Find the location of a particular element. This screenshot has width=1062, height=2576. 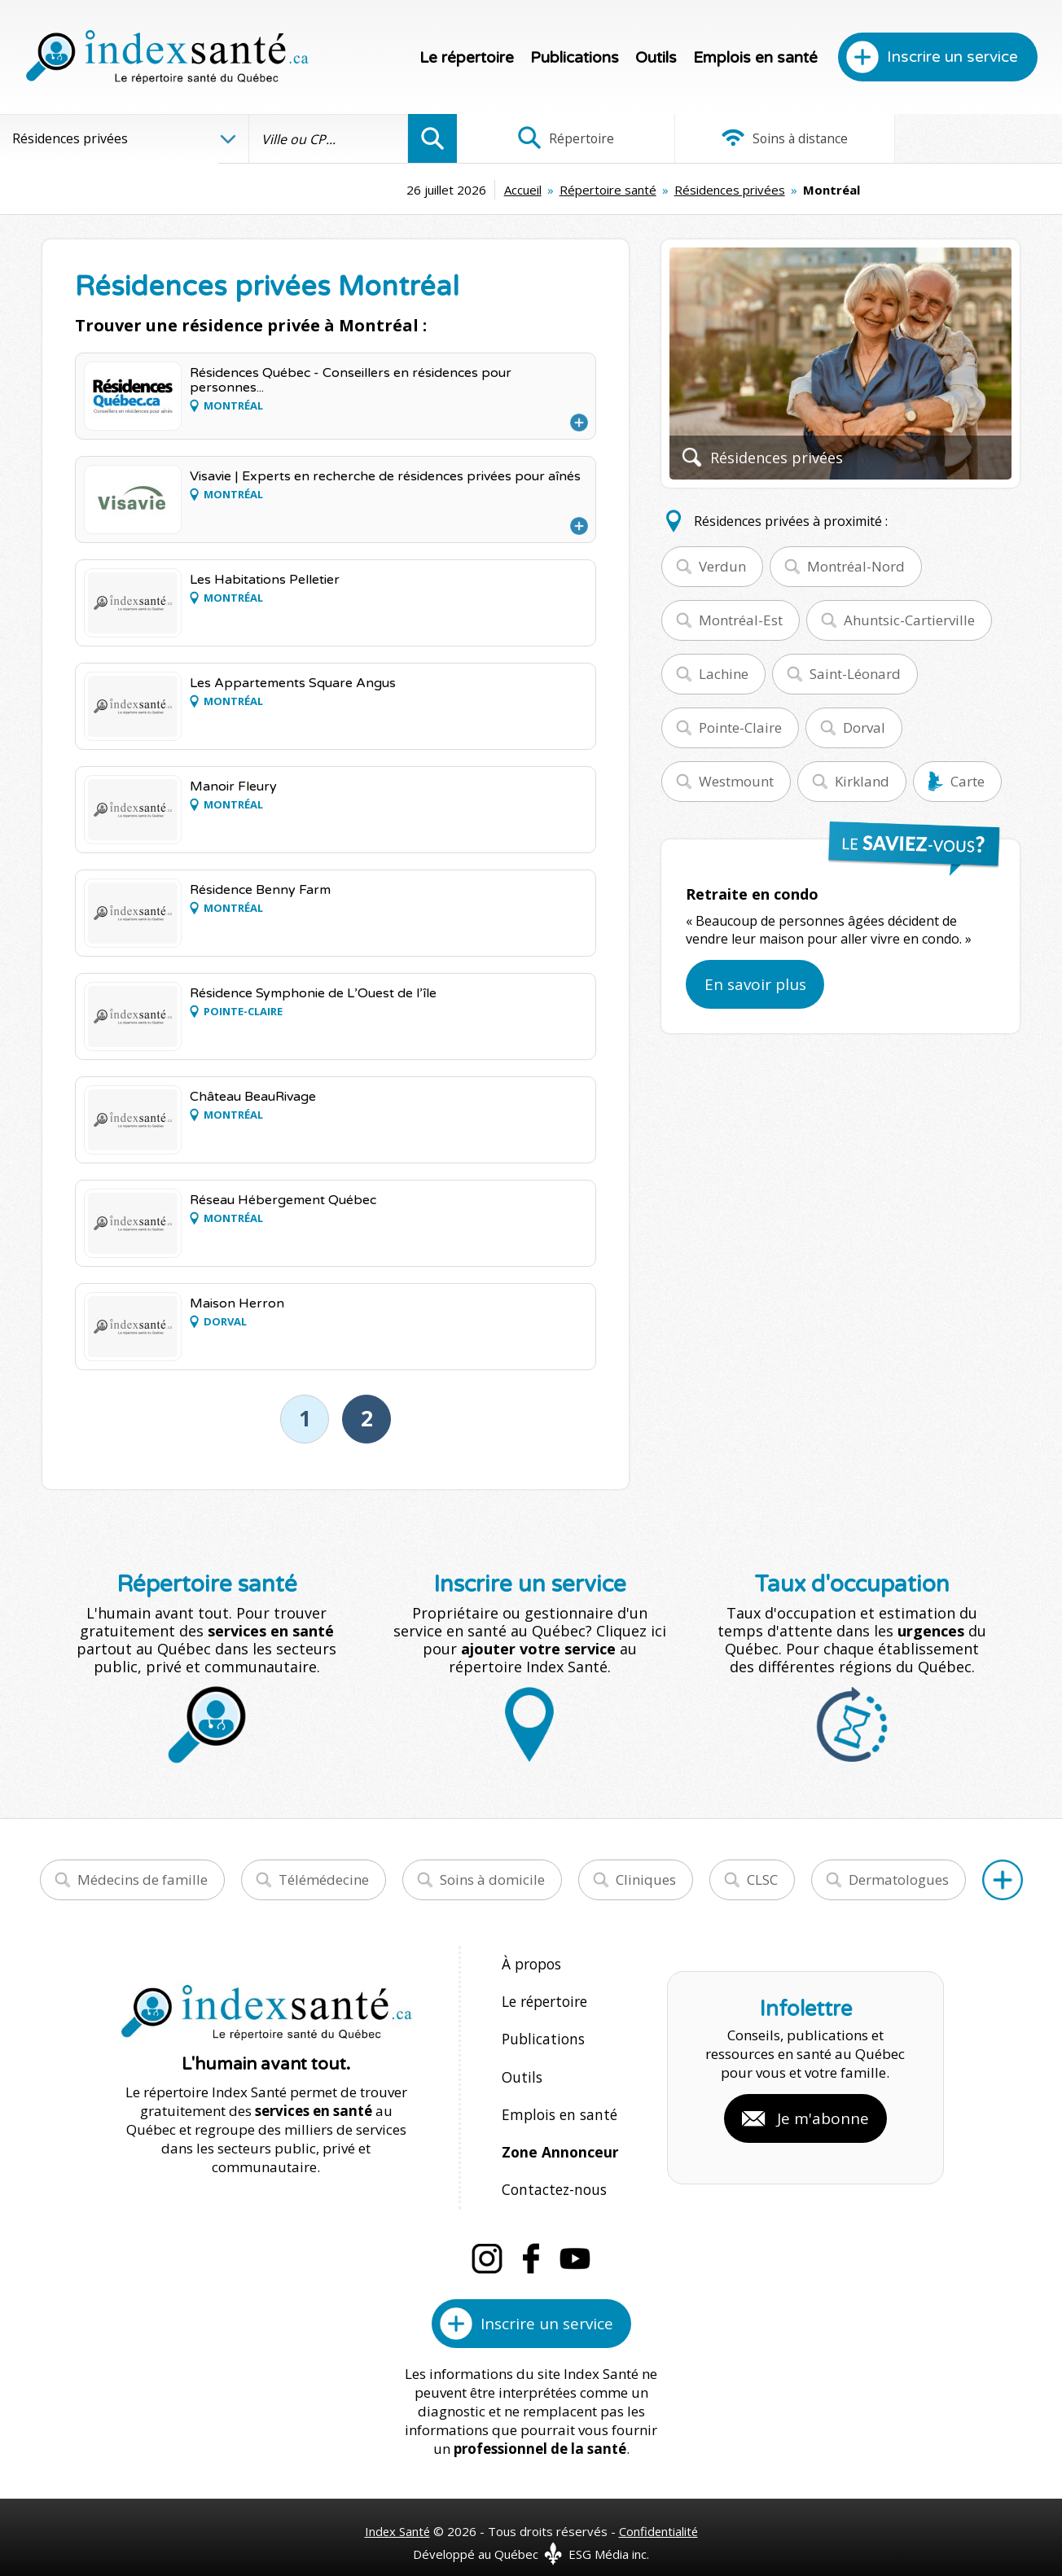

Montréal-Est is located at coordinates (741, 620).